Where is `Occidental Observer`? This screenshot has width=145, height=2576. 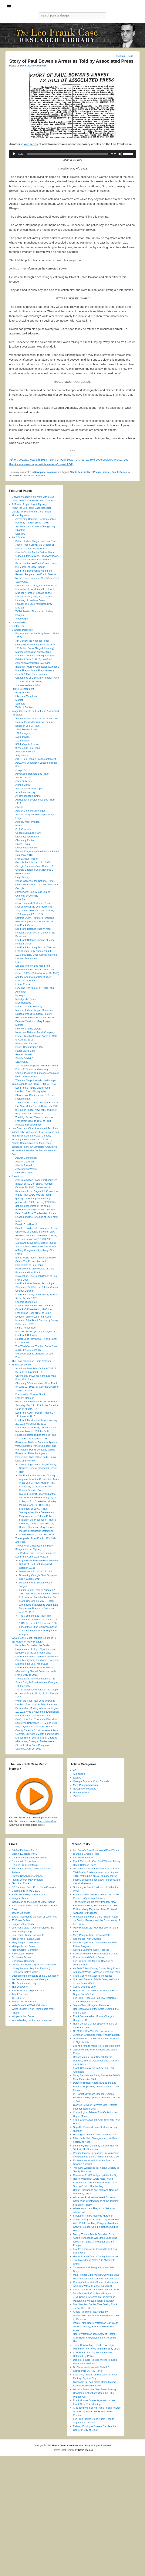 Occidental Observer is located at coordinates (23, 1961).